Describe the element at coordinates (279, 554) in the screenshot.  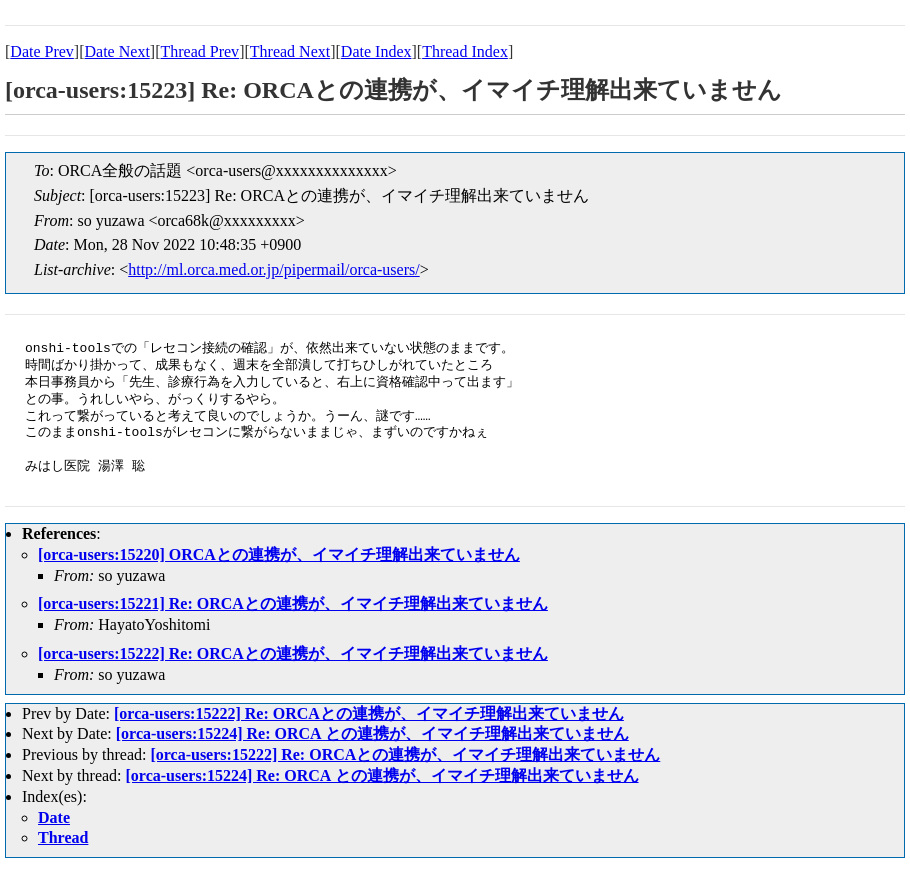
I see `[orca-users:15220] ORCAとの連携が、イマイチ理解出来ていません` at that location.